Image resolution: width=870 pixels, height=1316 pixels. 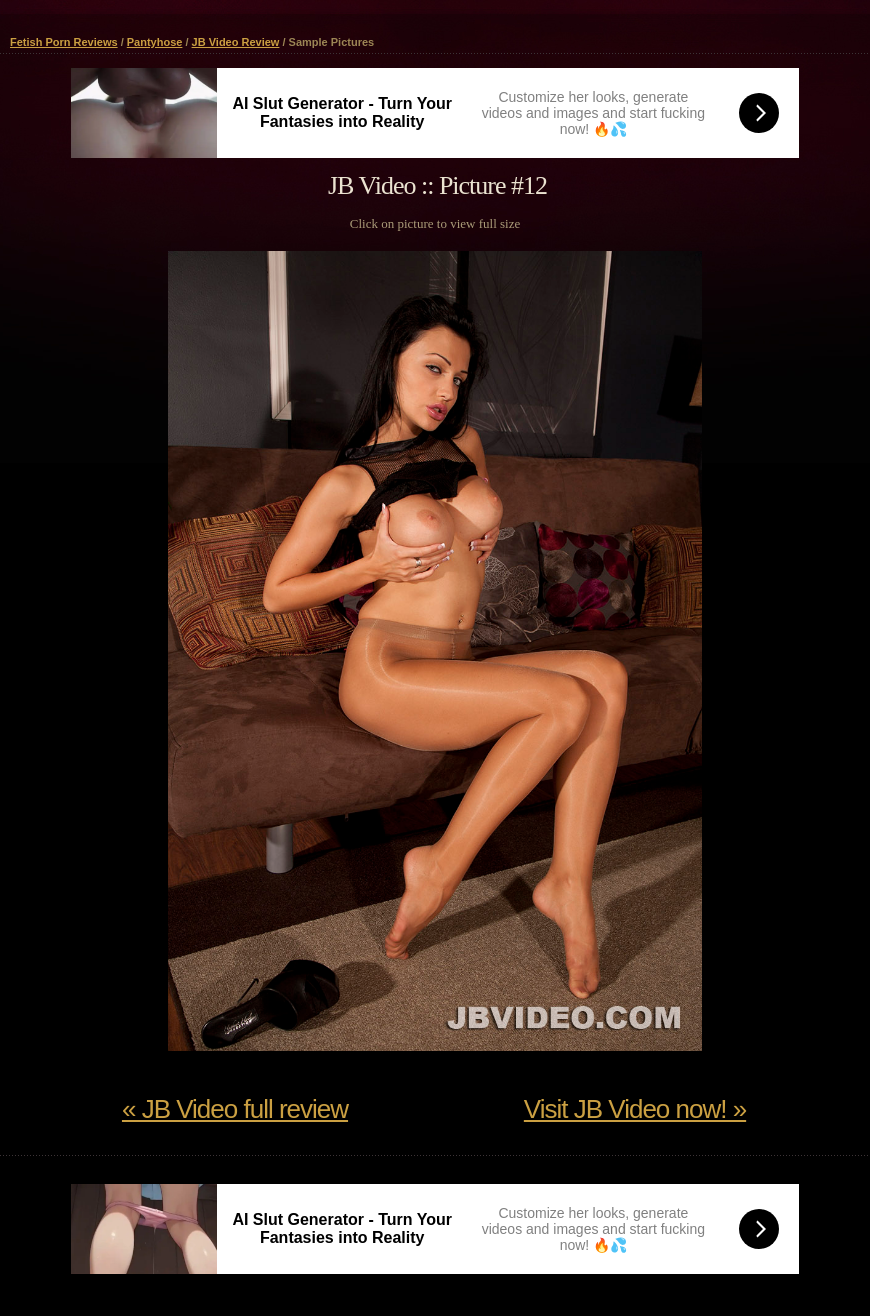 I want to click on Pantyhose, so click(x=155, y=42).